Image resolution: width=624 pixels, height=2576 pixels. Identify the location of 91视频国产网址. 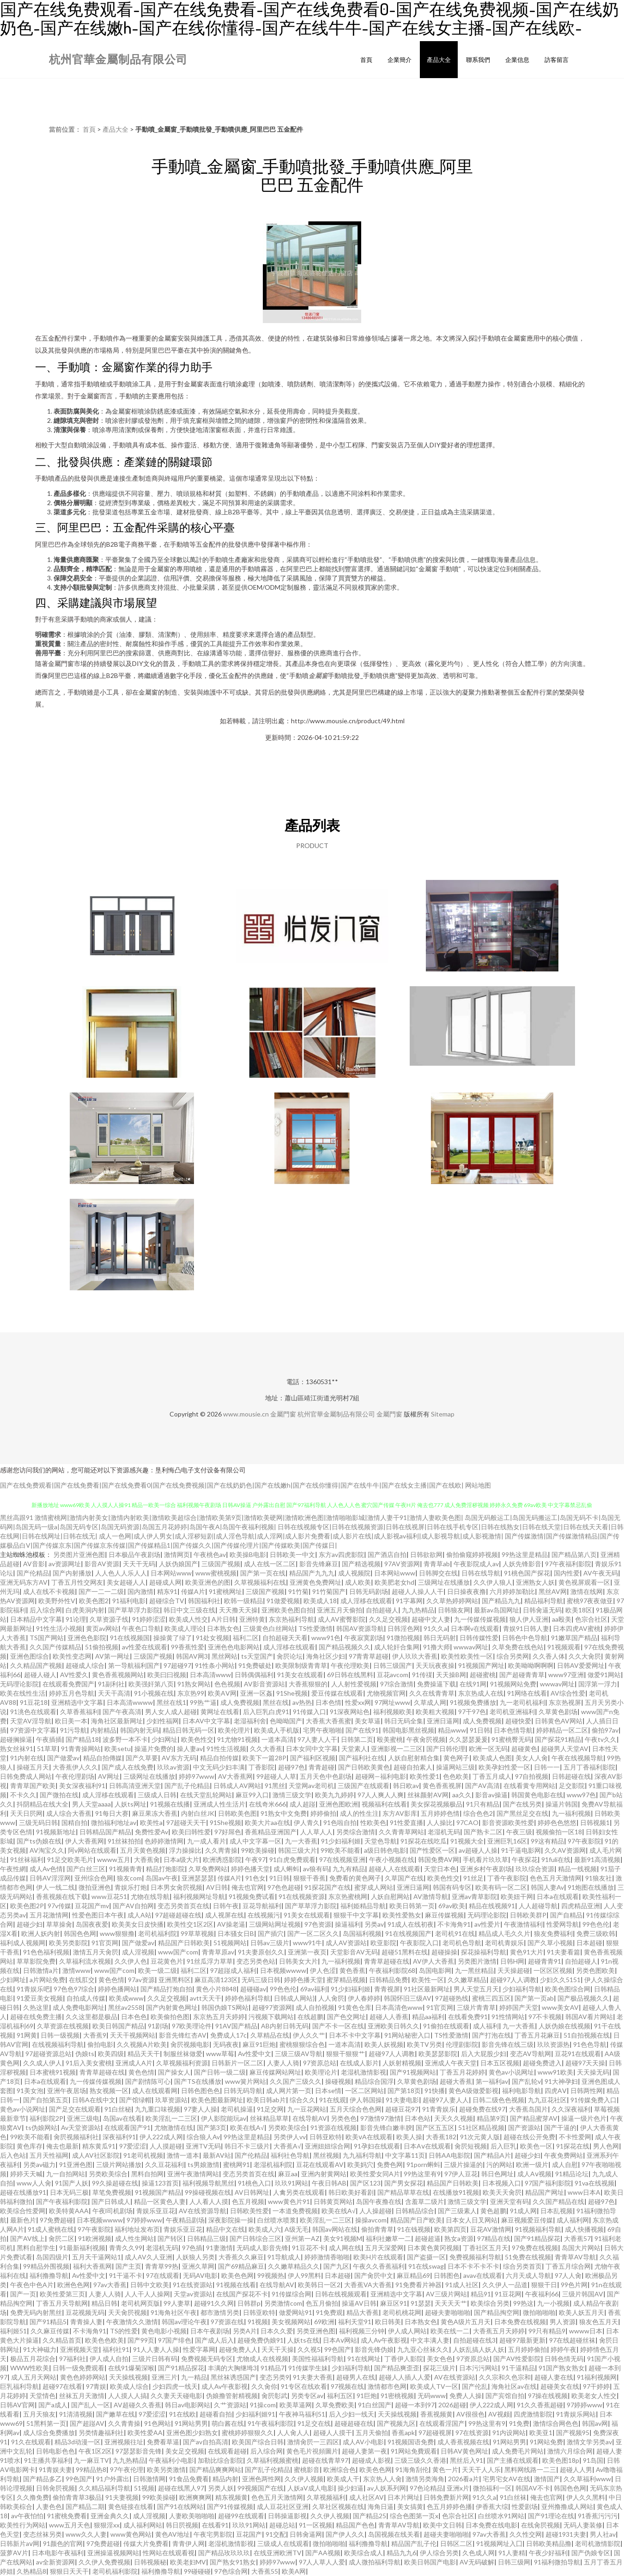
(481, 1665).